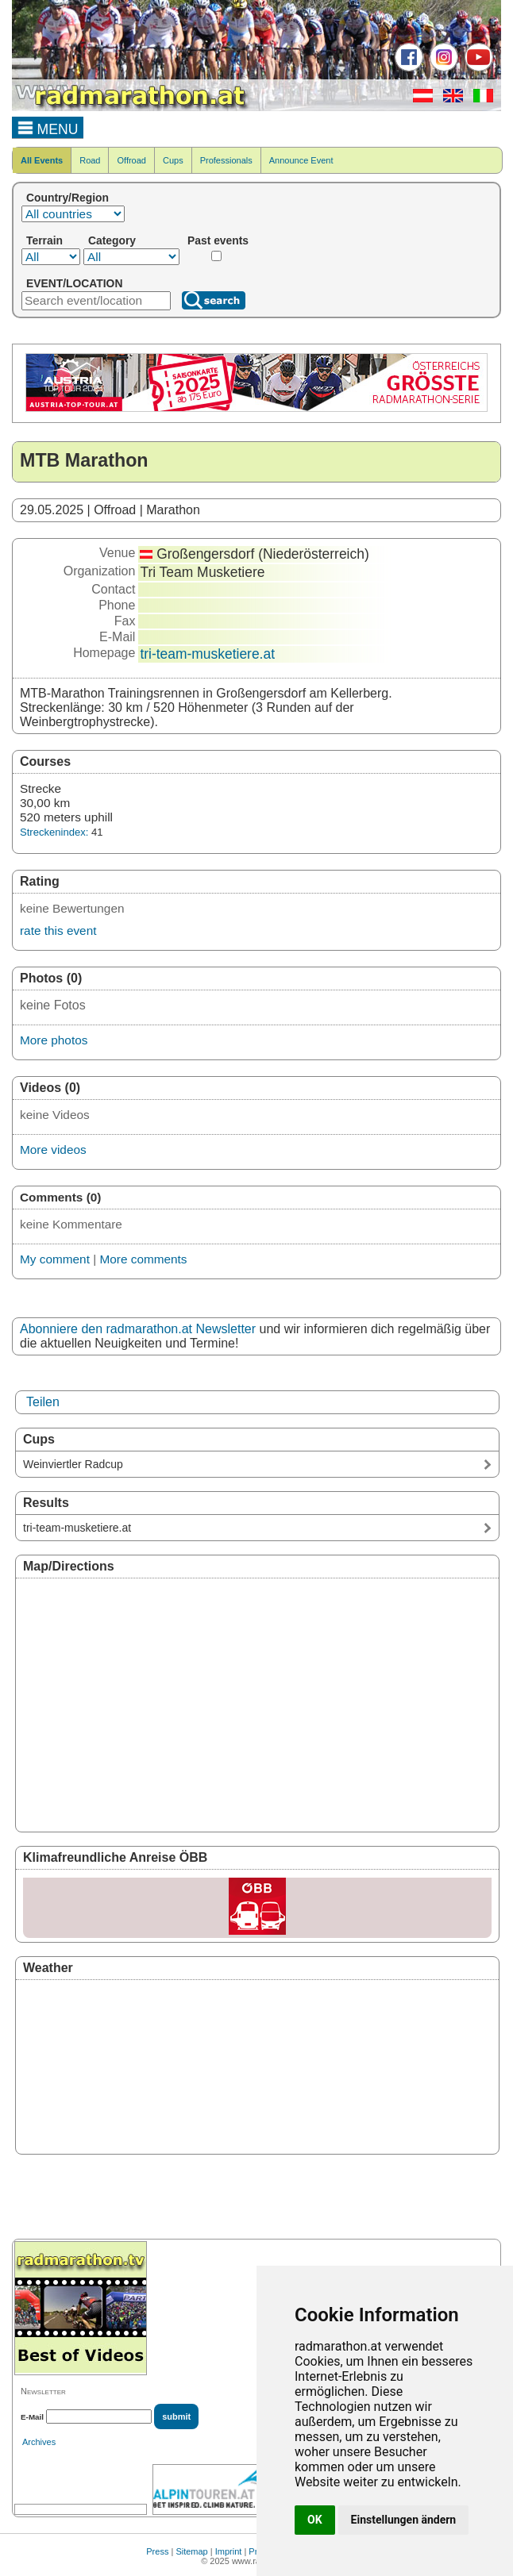 Image resolution: width=513 pixels, height=2576 pixels. I want to click on More photos, so click(53, 1040).